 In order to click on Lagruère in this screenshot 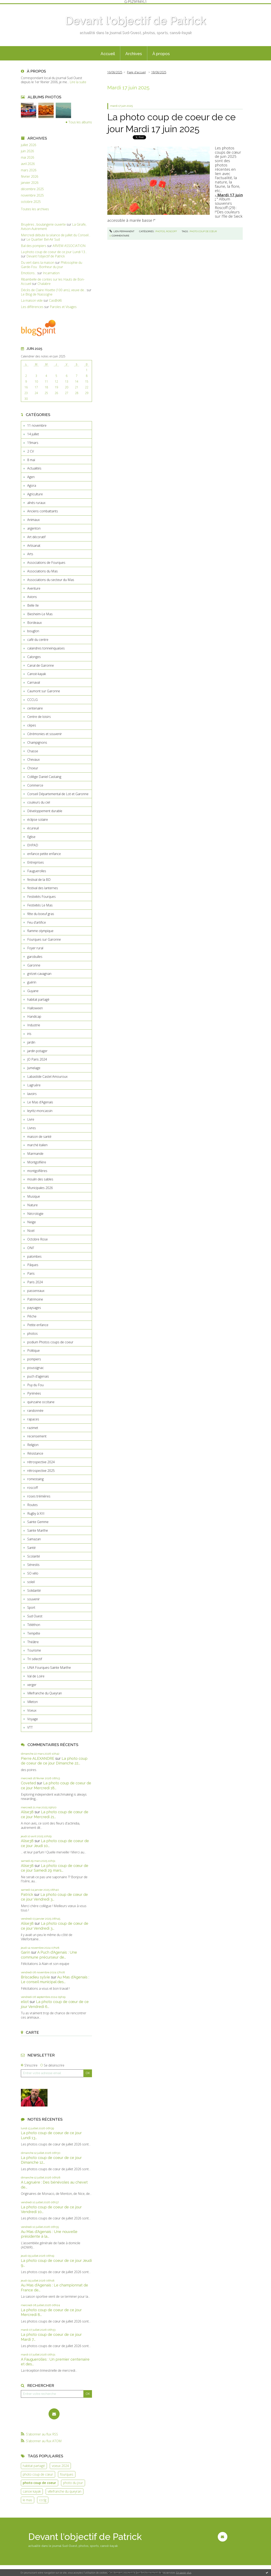, I will do `click(34, 1085)`.